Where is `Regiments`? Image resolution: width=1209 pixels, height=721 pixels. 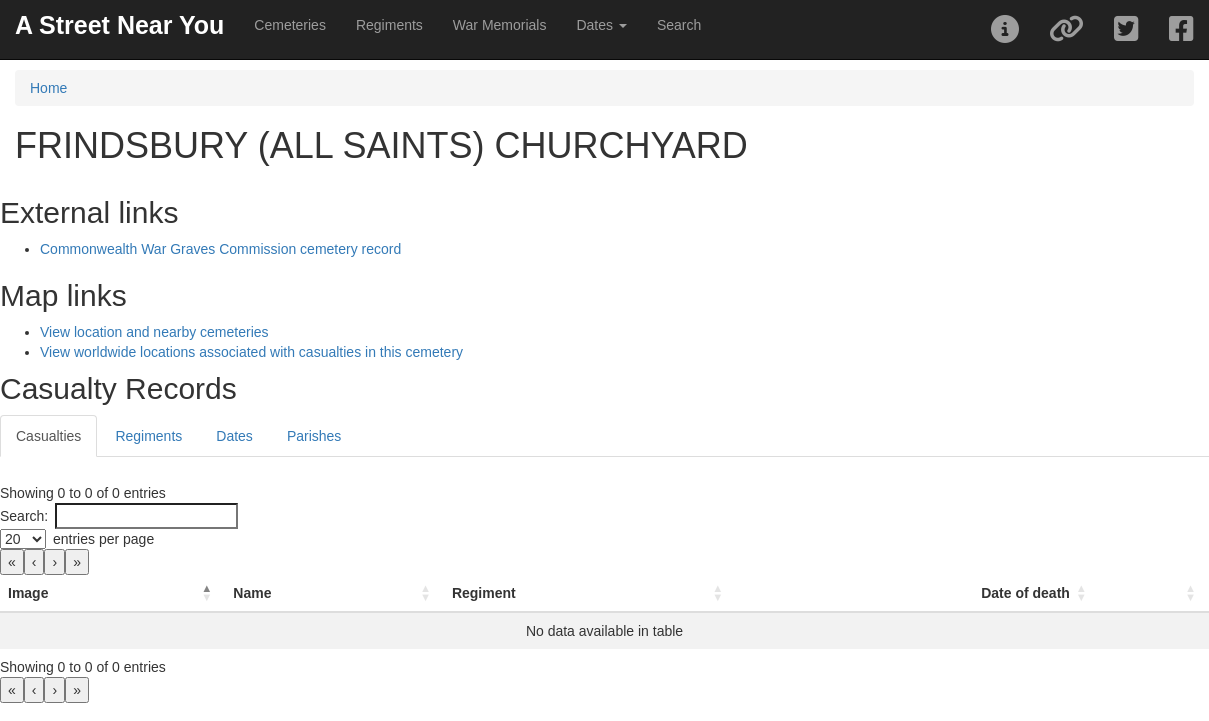 Regiments is located at coordinates (389, 25).